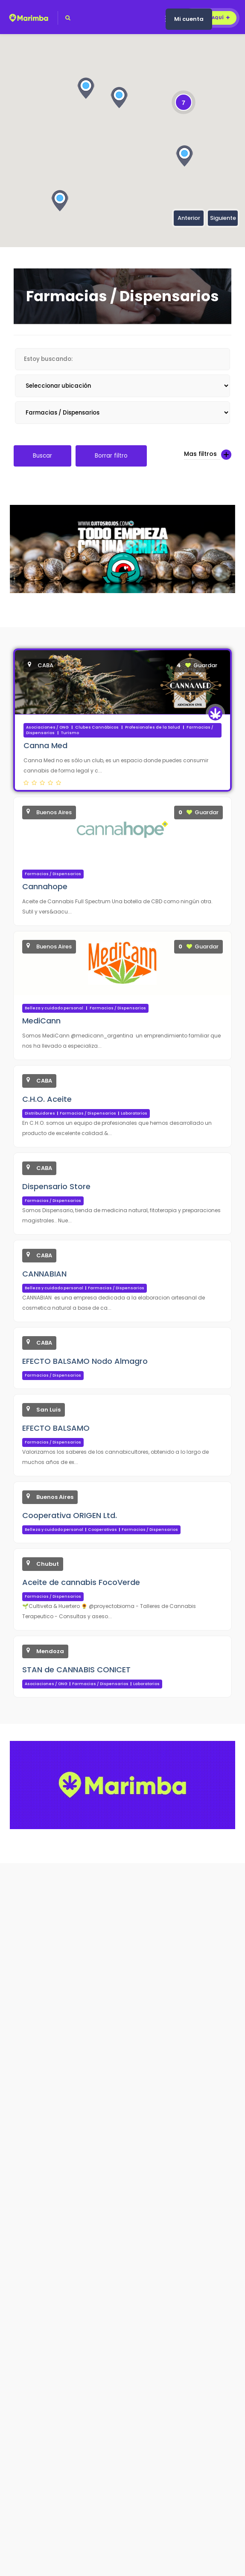 Image resolution: width=245 pixels, height=2576 pixels. I want to click on Anterior, so click(189, 218).